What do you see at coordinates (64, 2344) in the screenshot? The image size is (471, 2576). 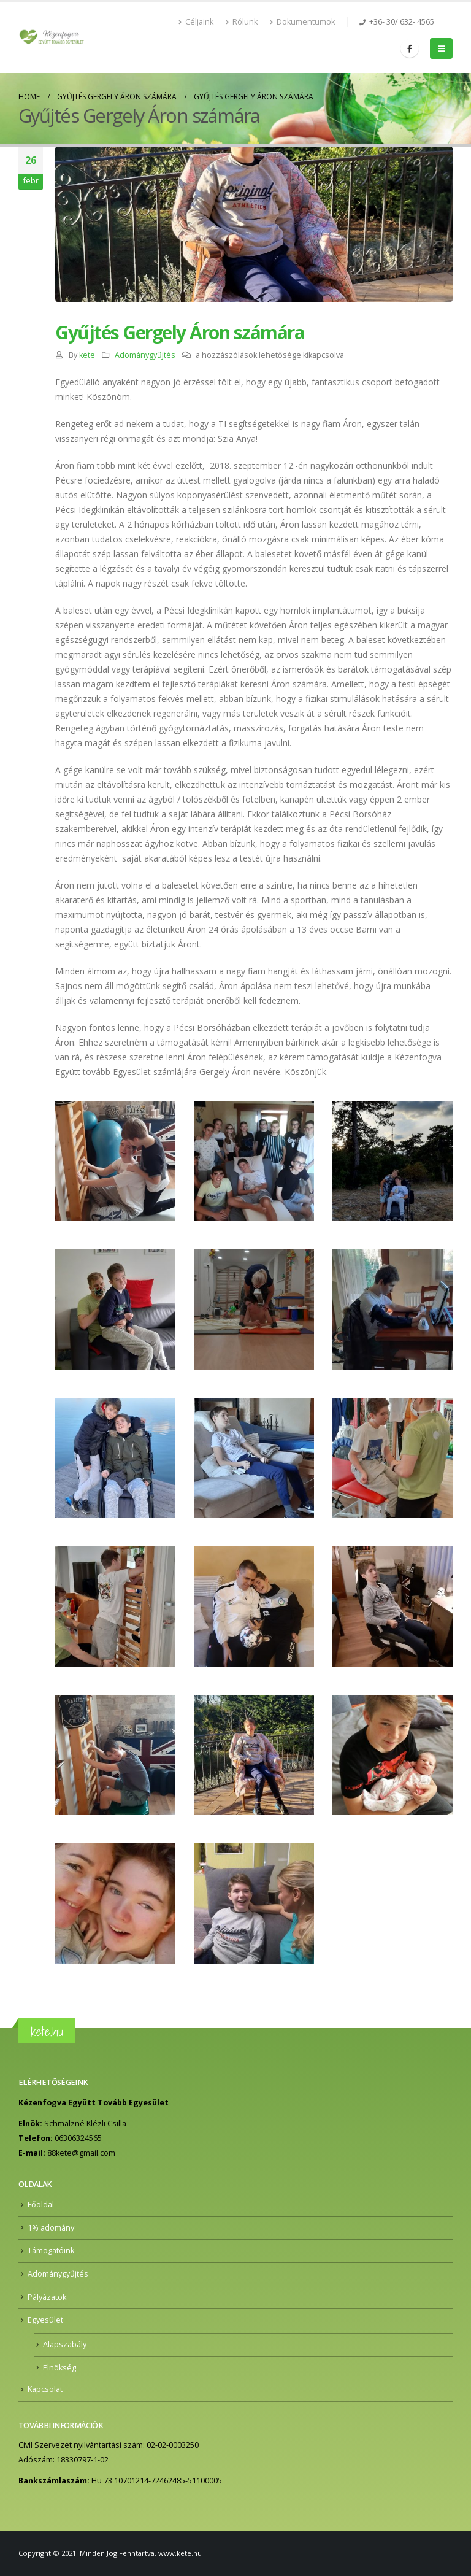 I see `Alapszabály` at bounding box center [64, 2344].